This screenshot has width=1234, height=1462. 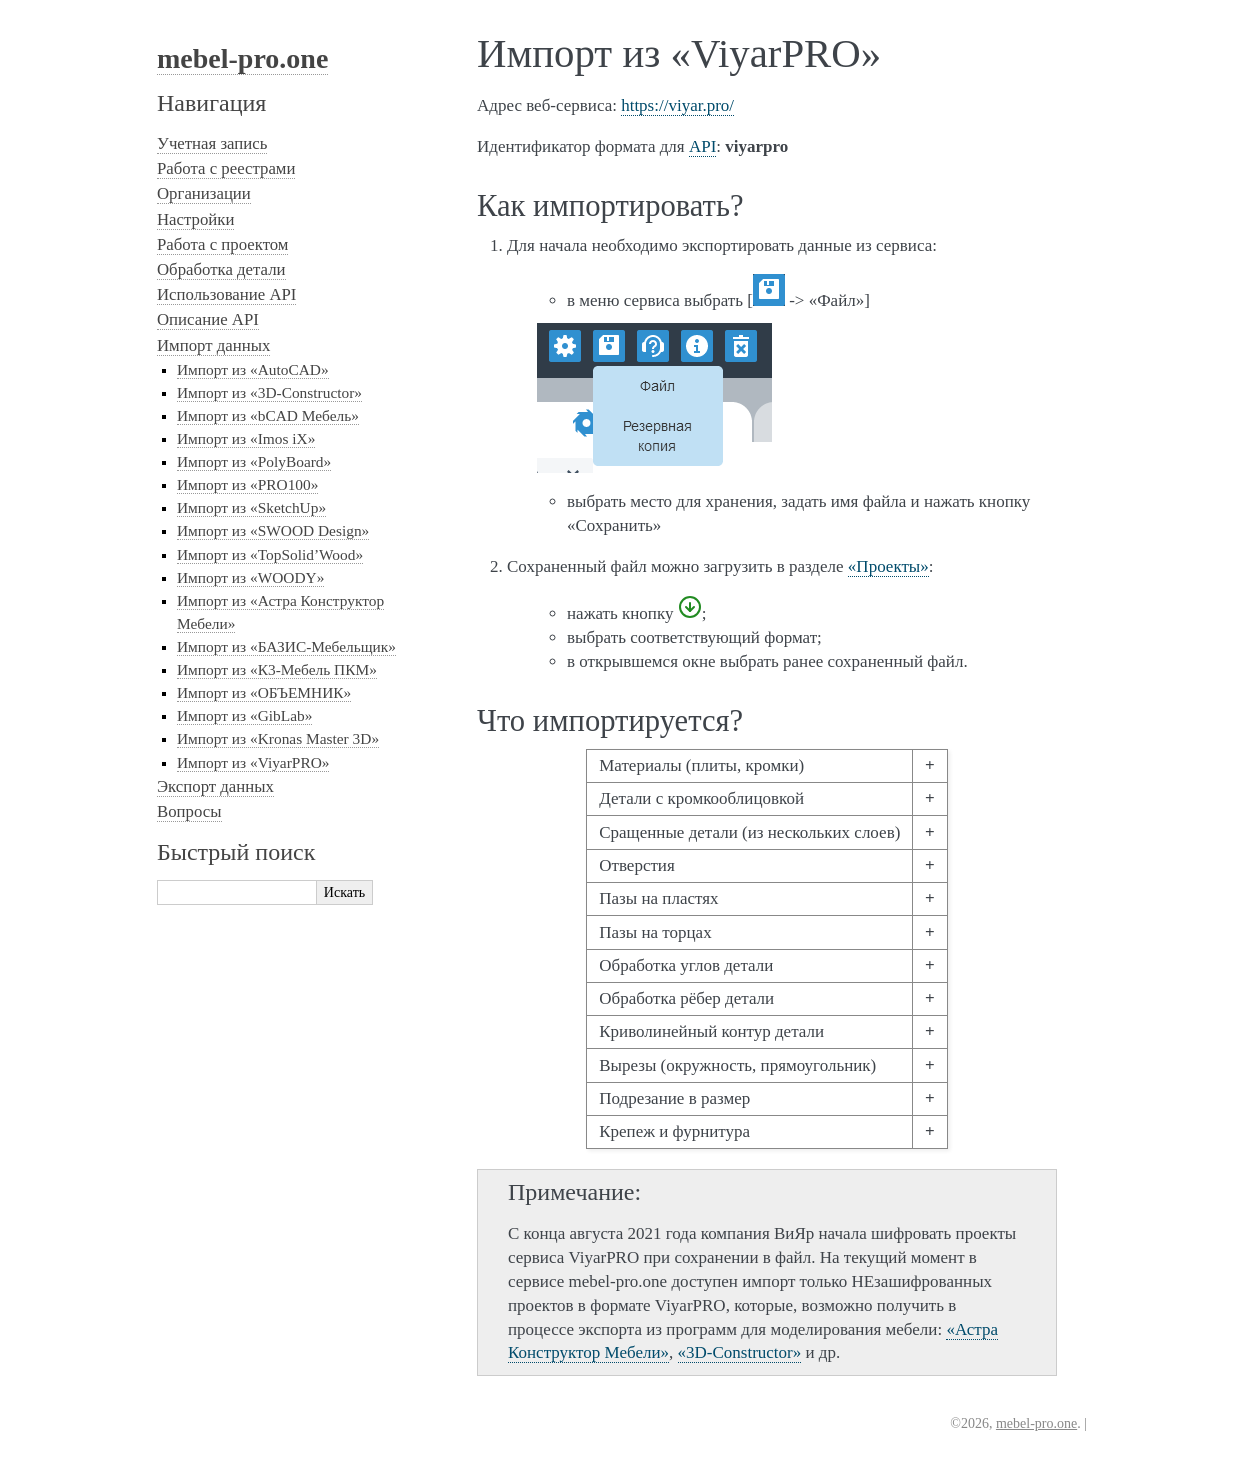 What do you see at coordinates (264, 692) in the screenshot?
I see `Импорт из «ОБЪЕМНИК»` at bounding box center [264, 692].